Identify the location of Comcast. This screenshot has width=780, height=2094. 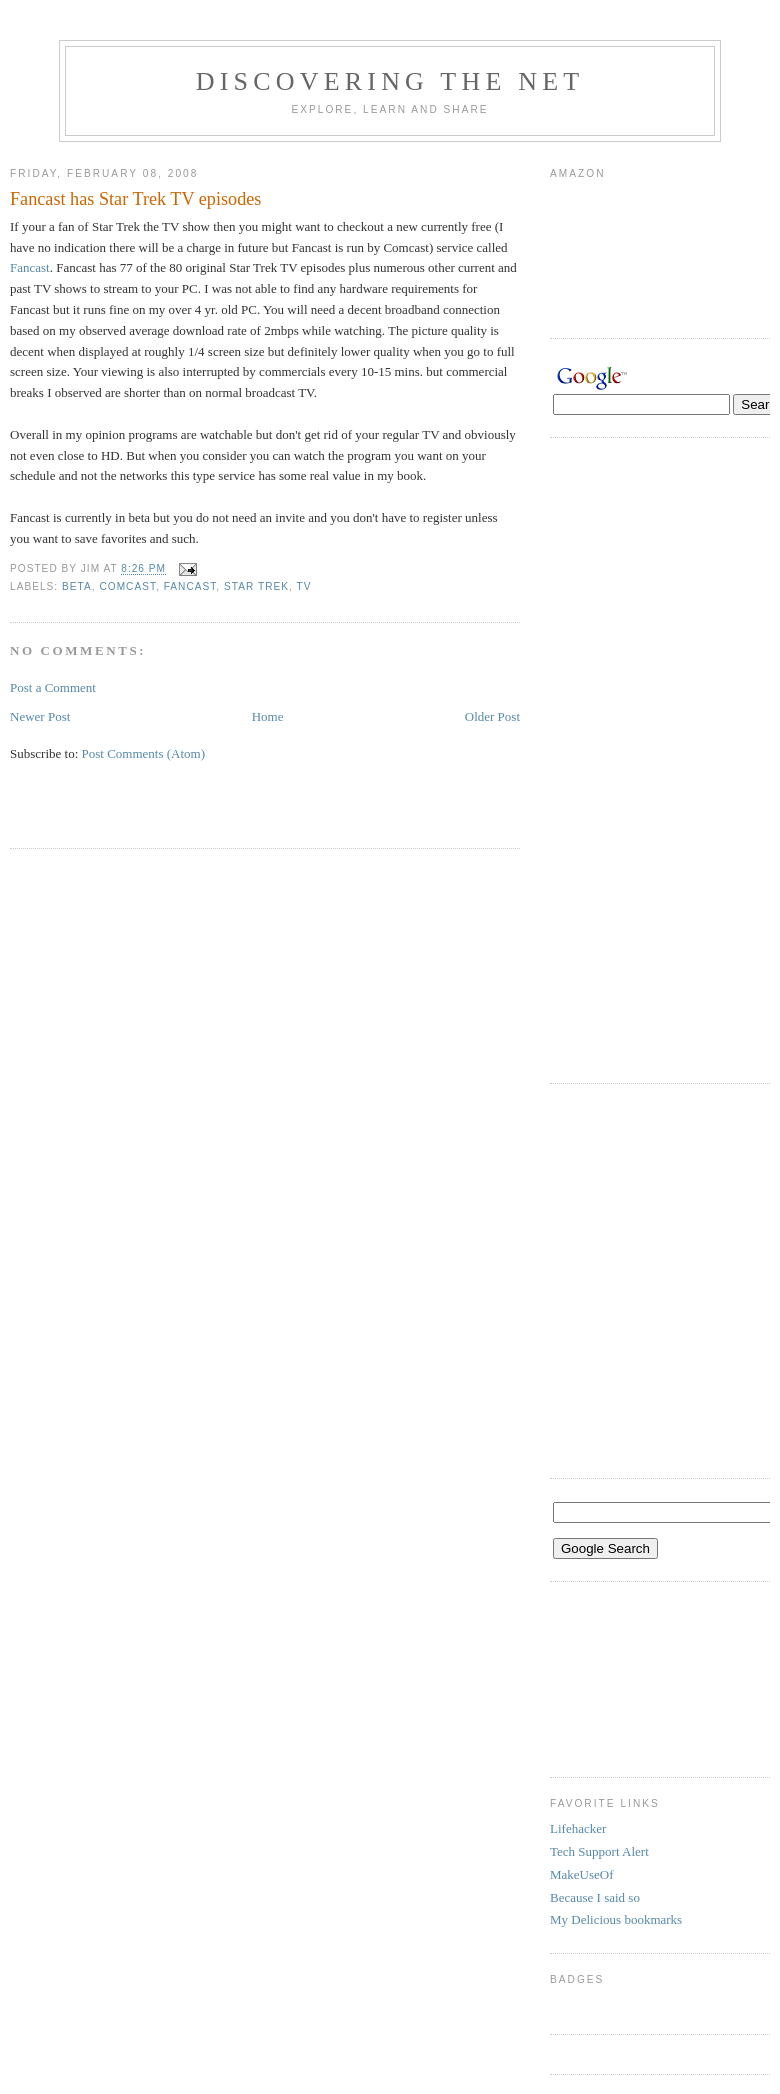
(127, 586).